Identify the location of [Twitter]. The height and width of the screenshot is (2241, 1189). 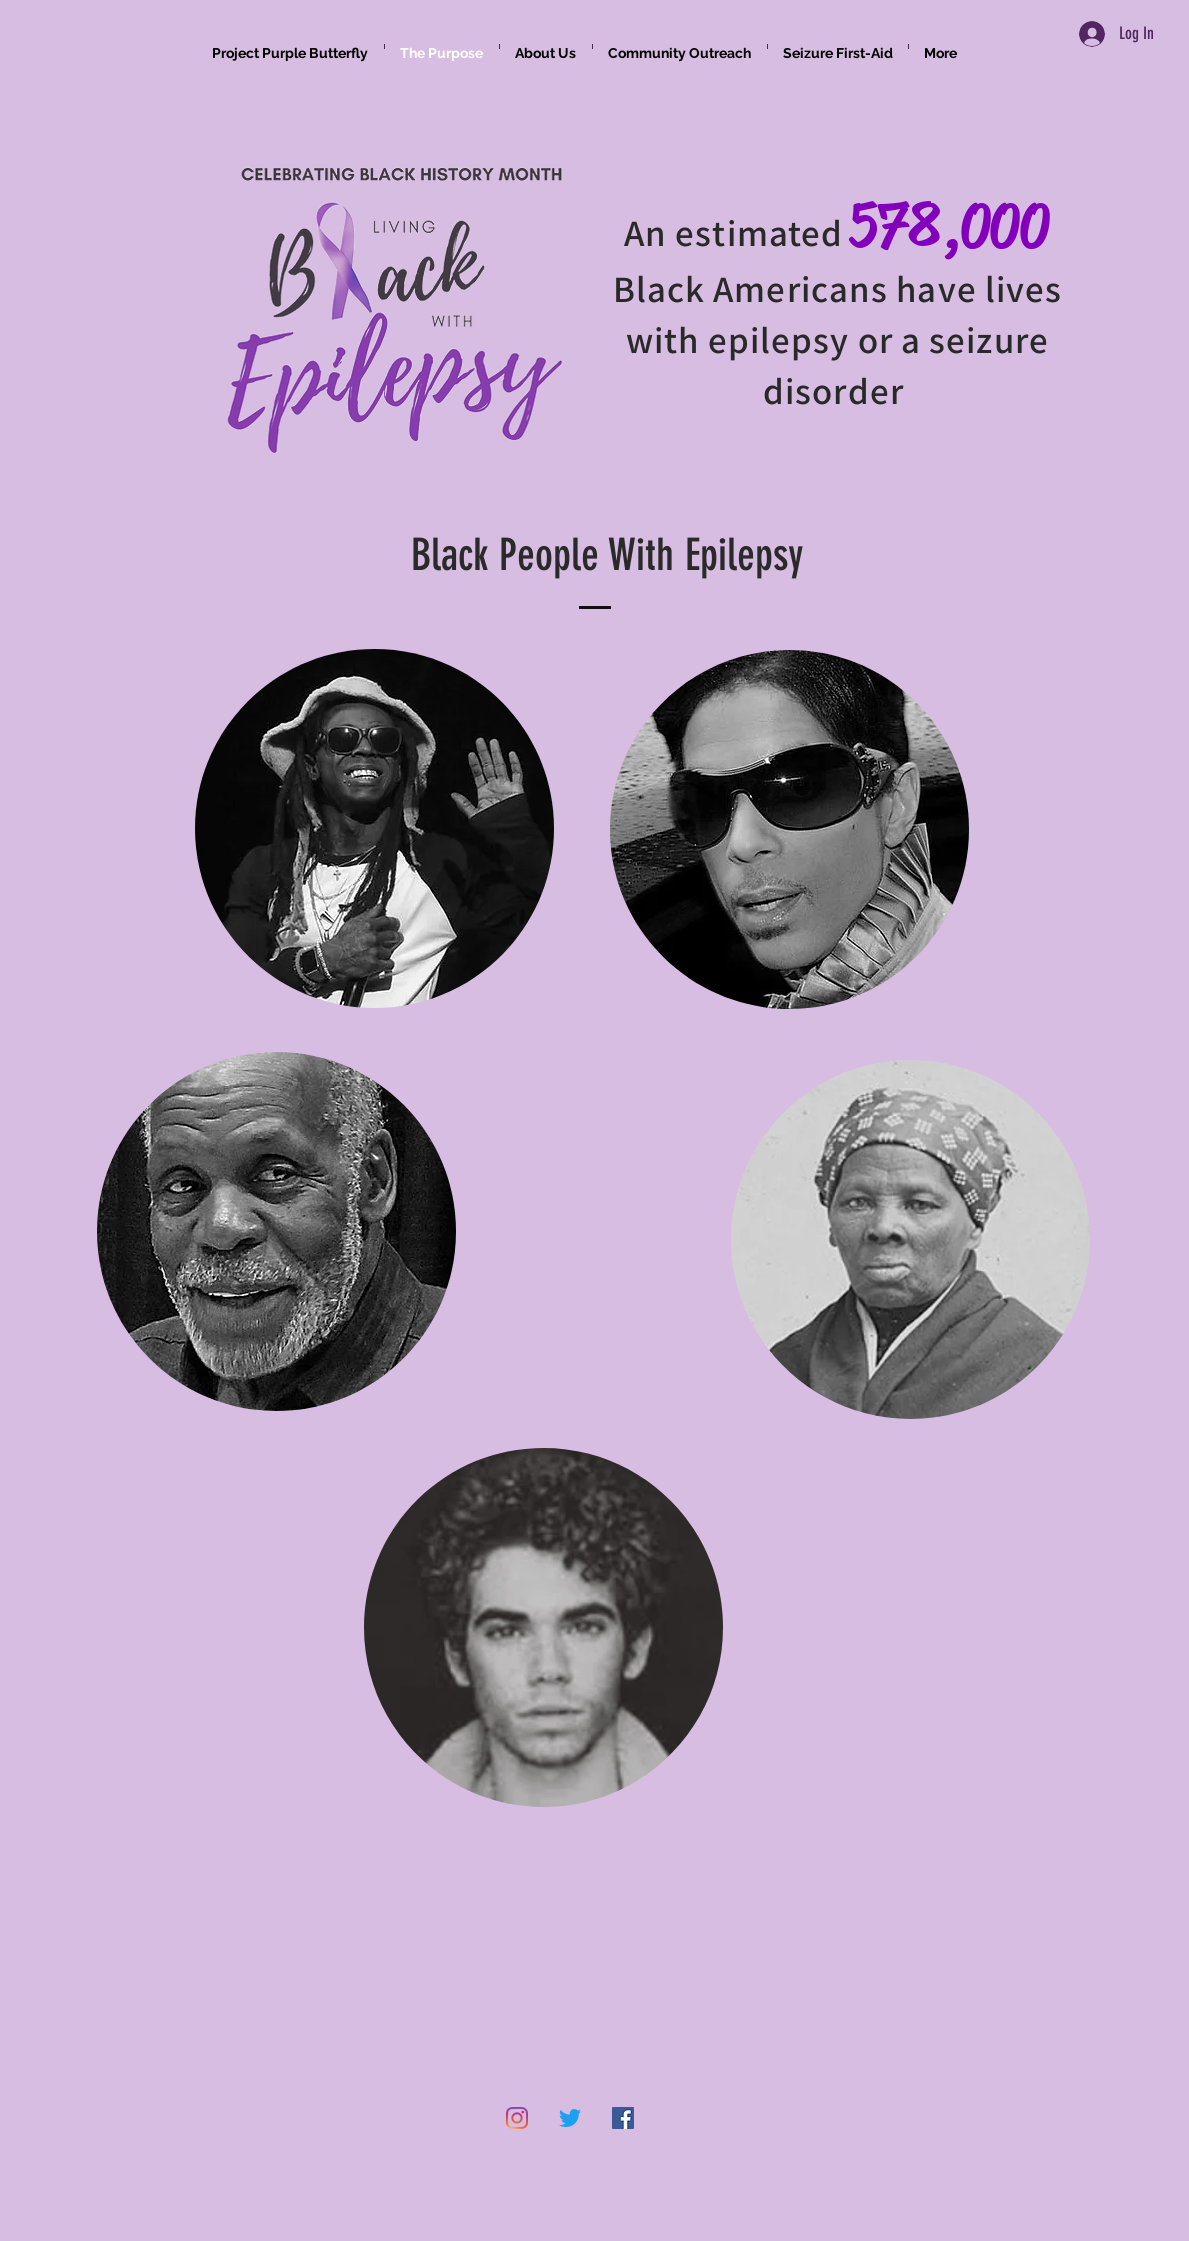
(570, 2118).